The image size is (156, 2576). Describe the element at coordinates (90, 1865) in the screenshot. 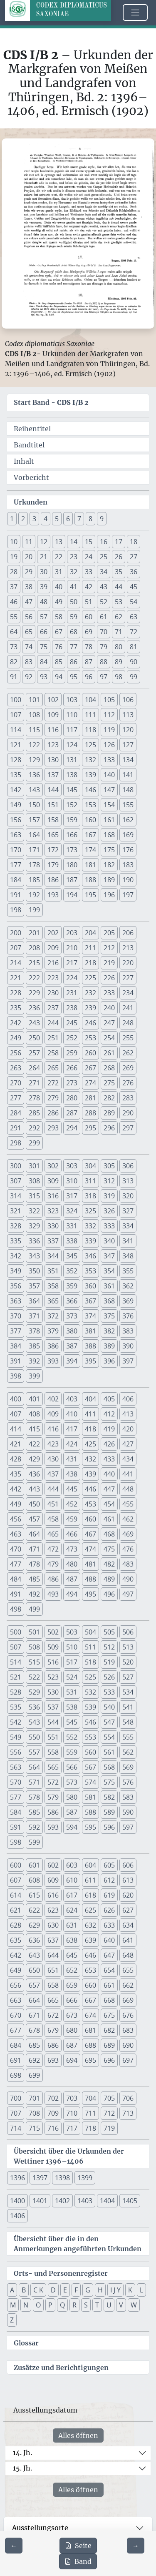

I see `604 [button]` at that location.